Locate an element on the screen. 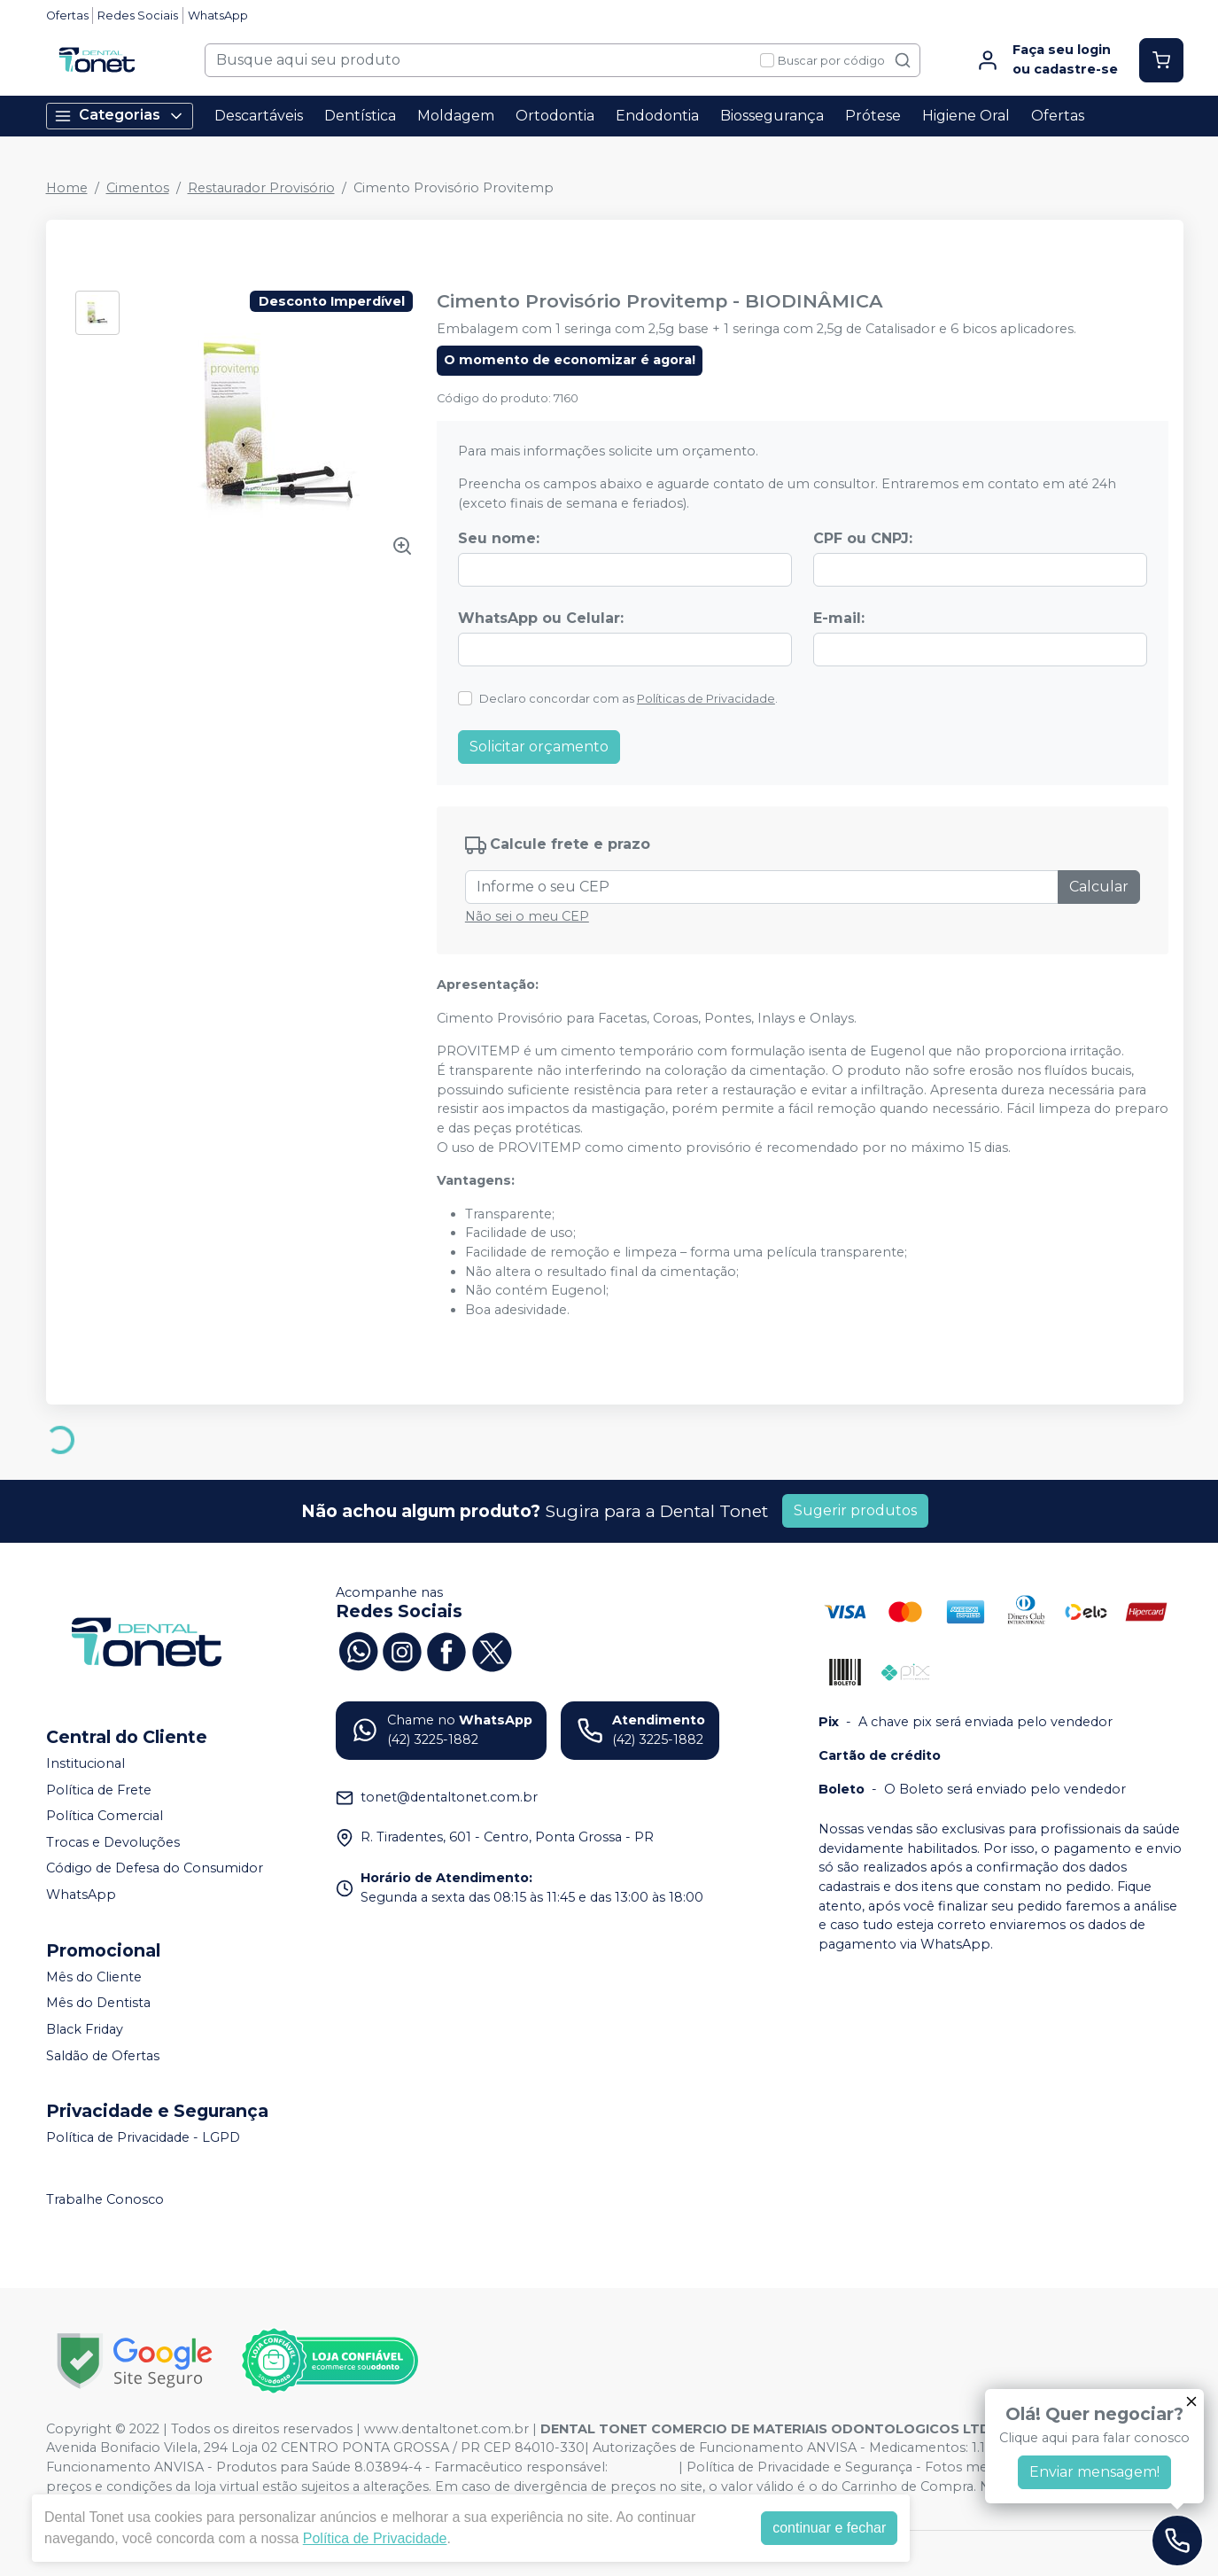 The height and width of the screenshot is (2576, 1218). Política de Frete is located at coordinates (98, 1790).